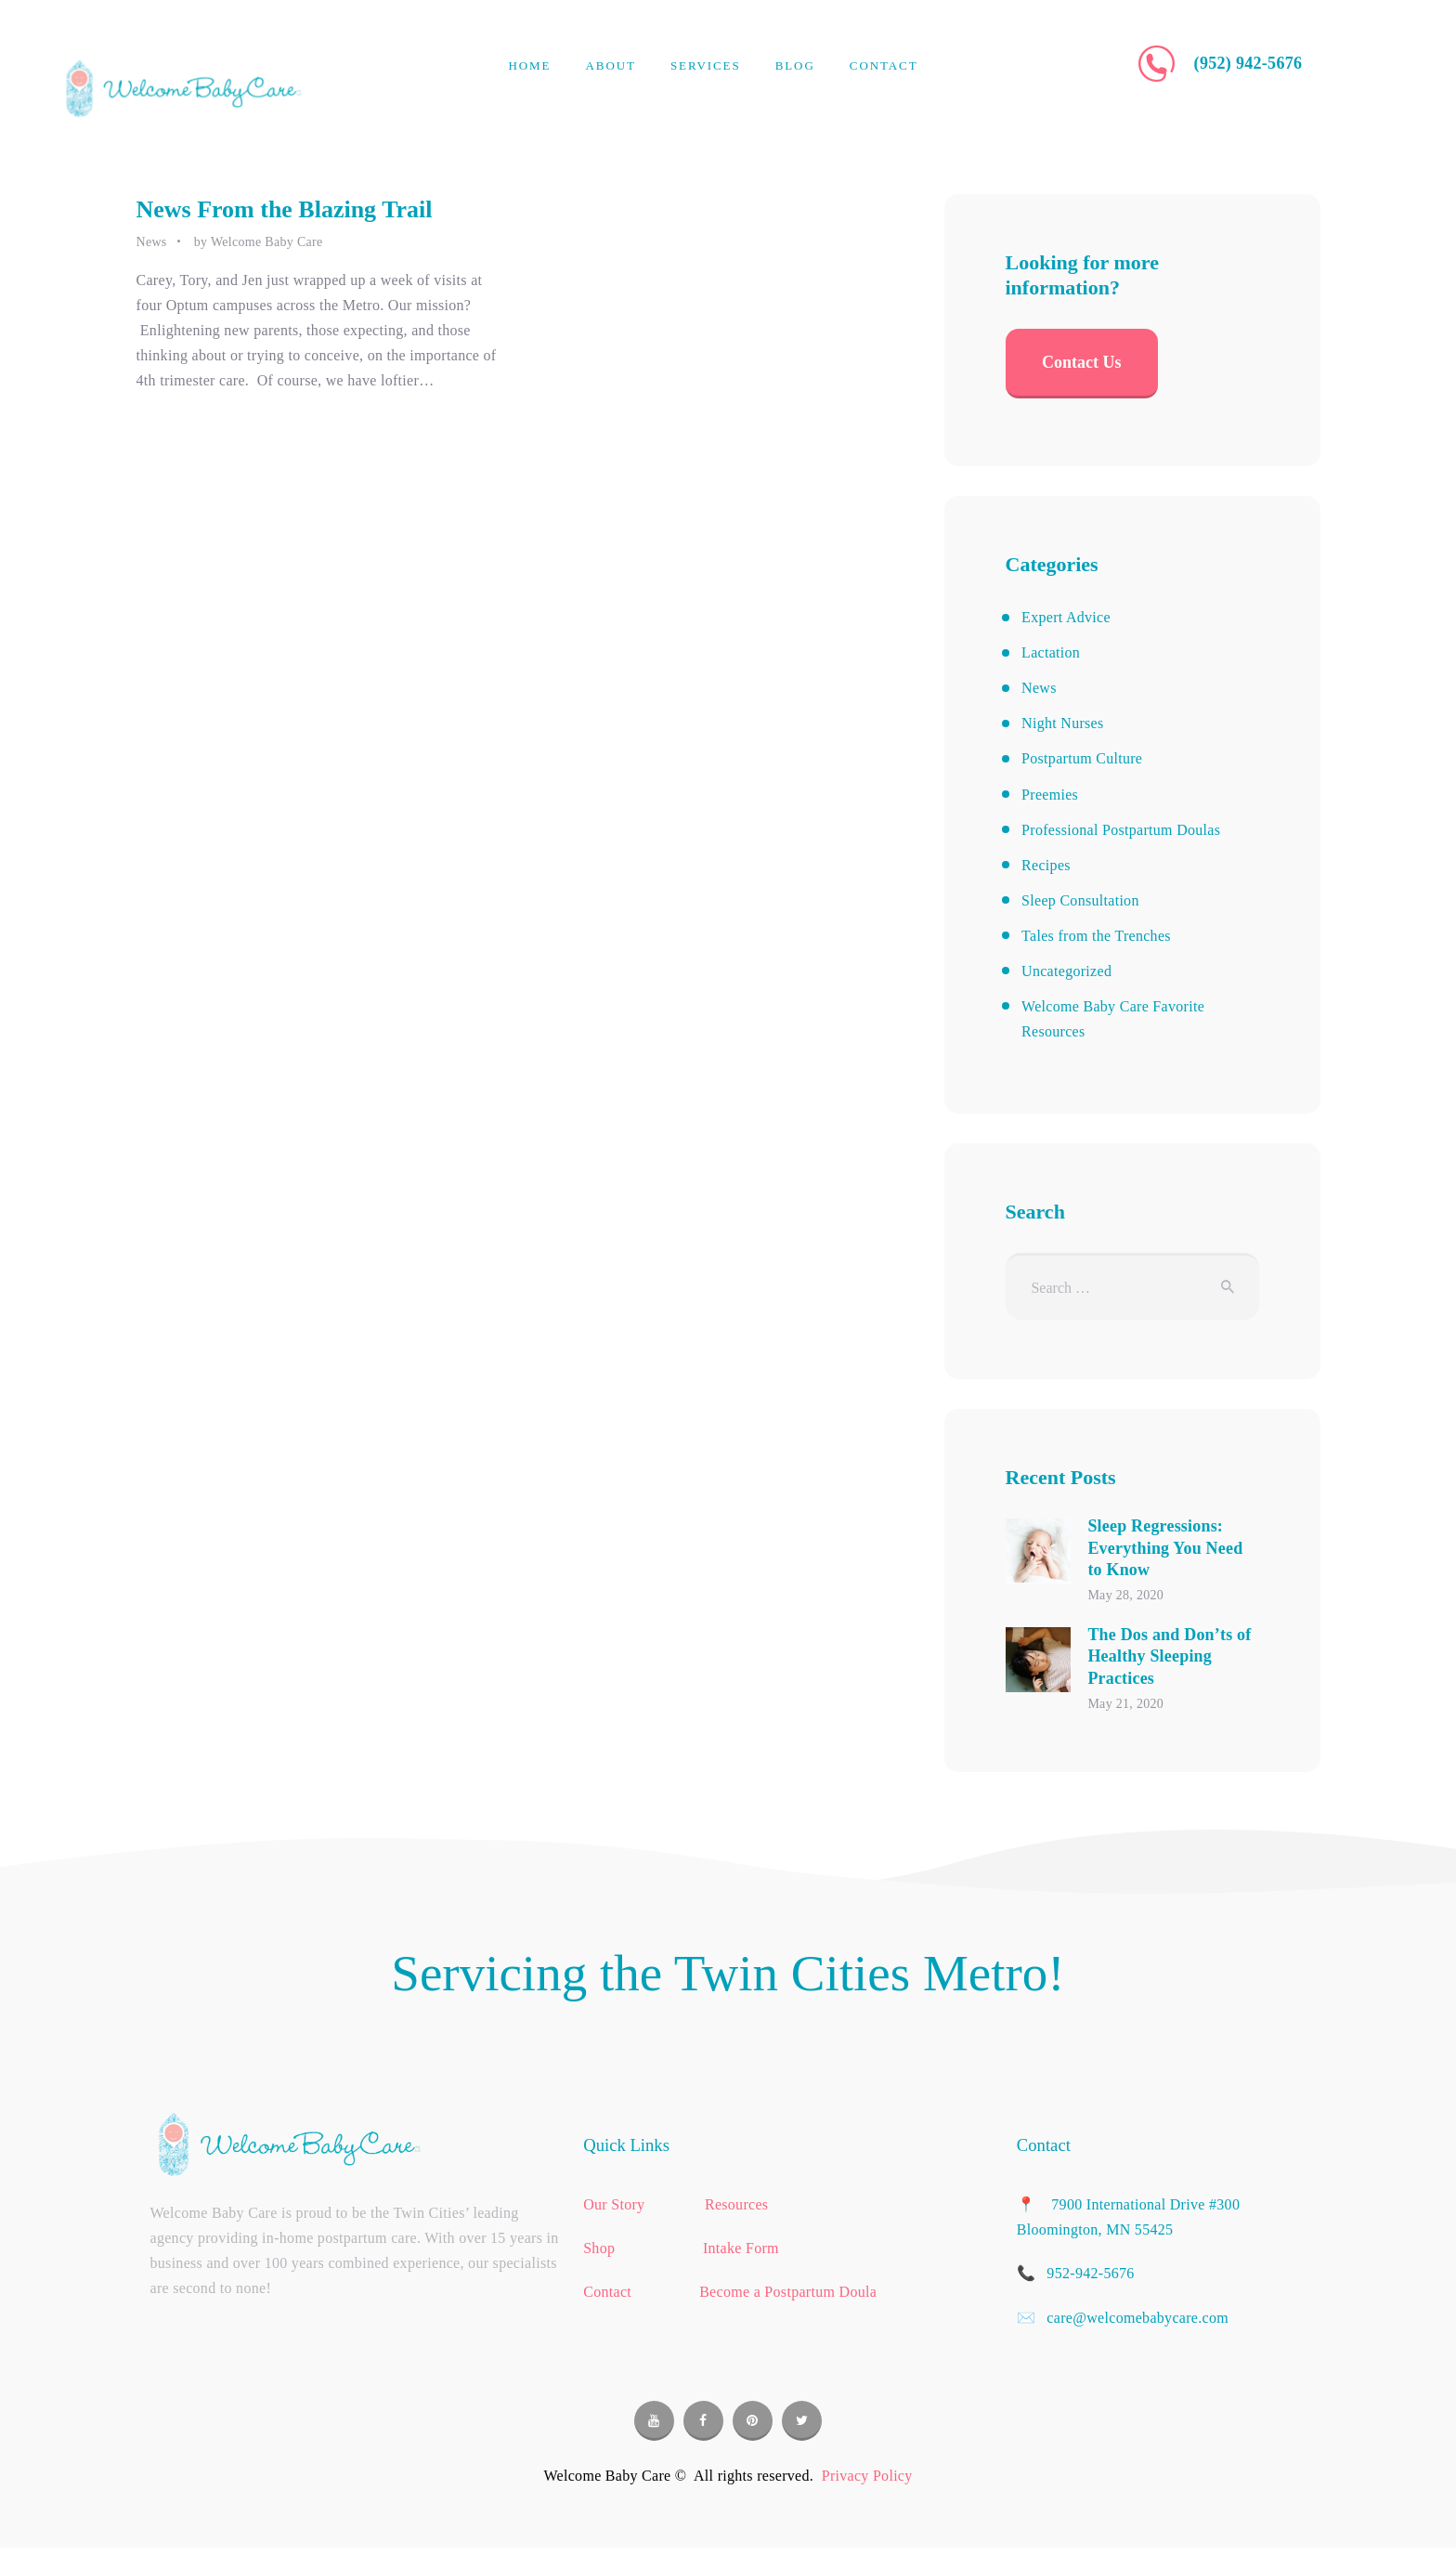 The width and height of the screenshot is (1456, 2555). What do you see at coordinates (258, 242) in the screenshot?
I see `by Welcome Baby Care` at bounding box center [258, 242].